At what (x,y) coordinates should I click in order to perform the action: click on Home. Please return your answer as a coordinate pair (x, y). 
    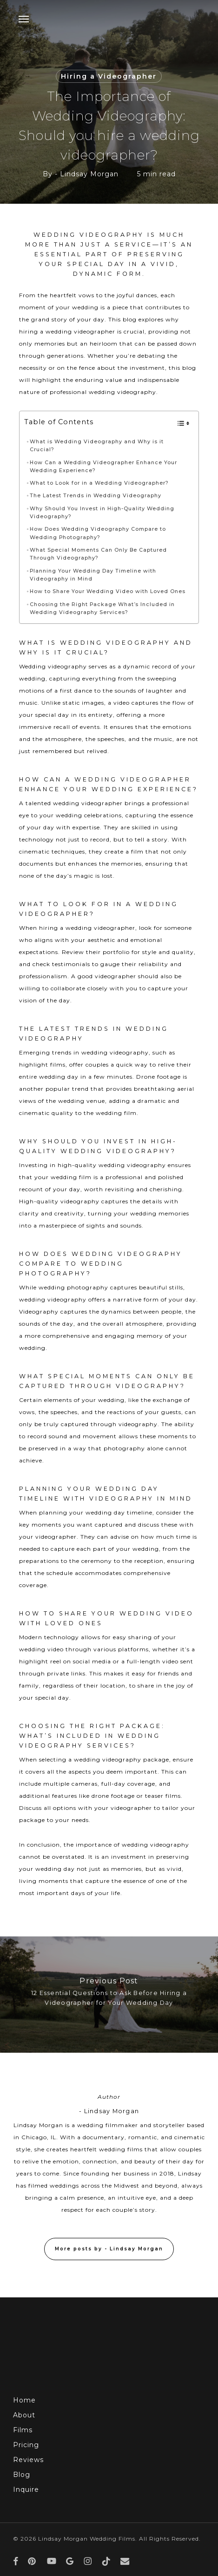
    Looking at the image, I should click on (24, 2400).